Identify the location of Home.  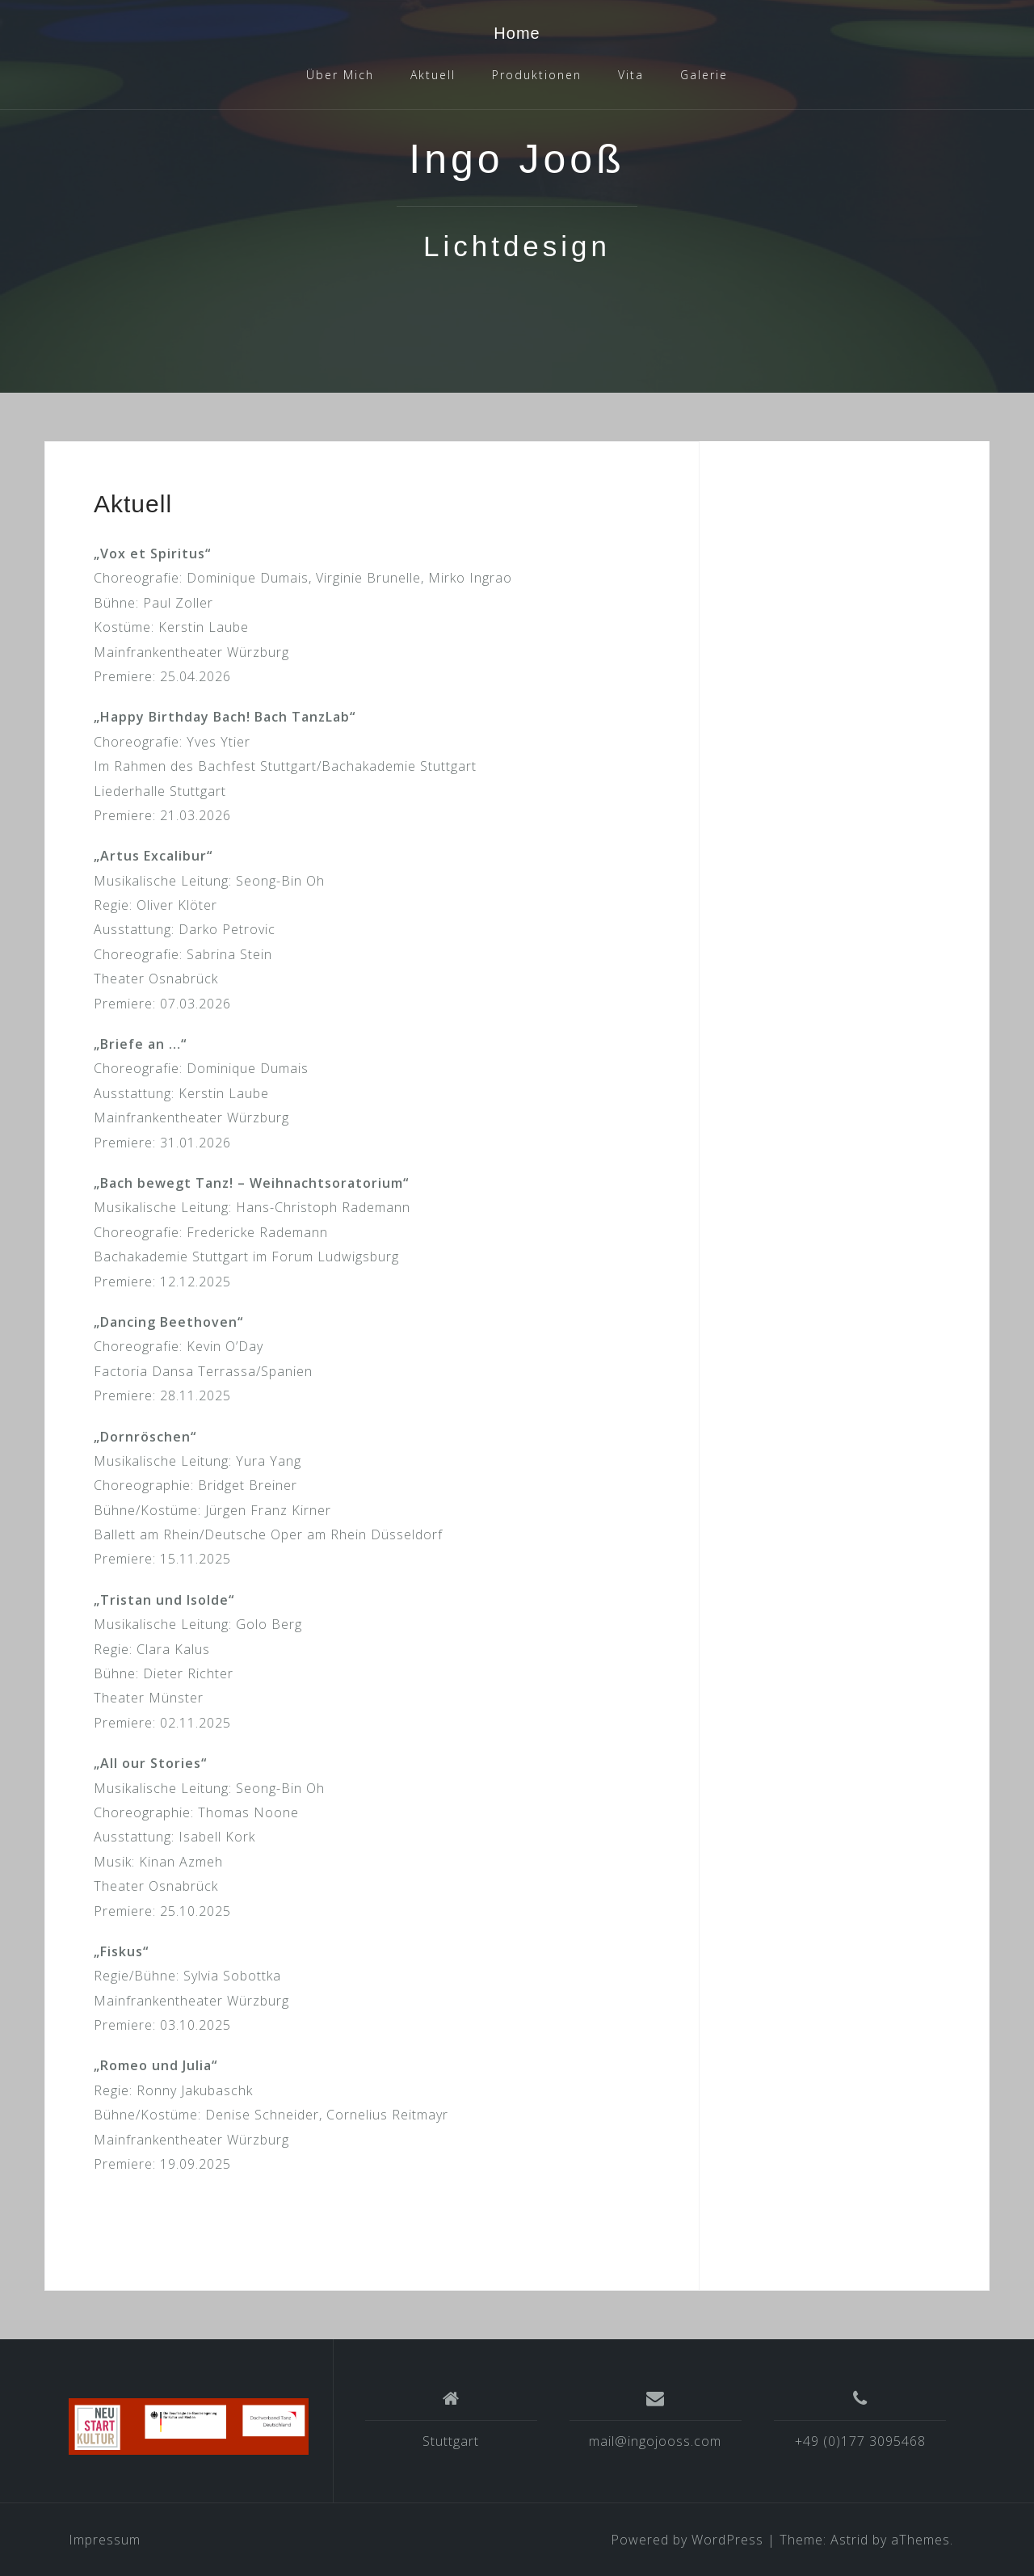
(517, 33).